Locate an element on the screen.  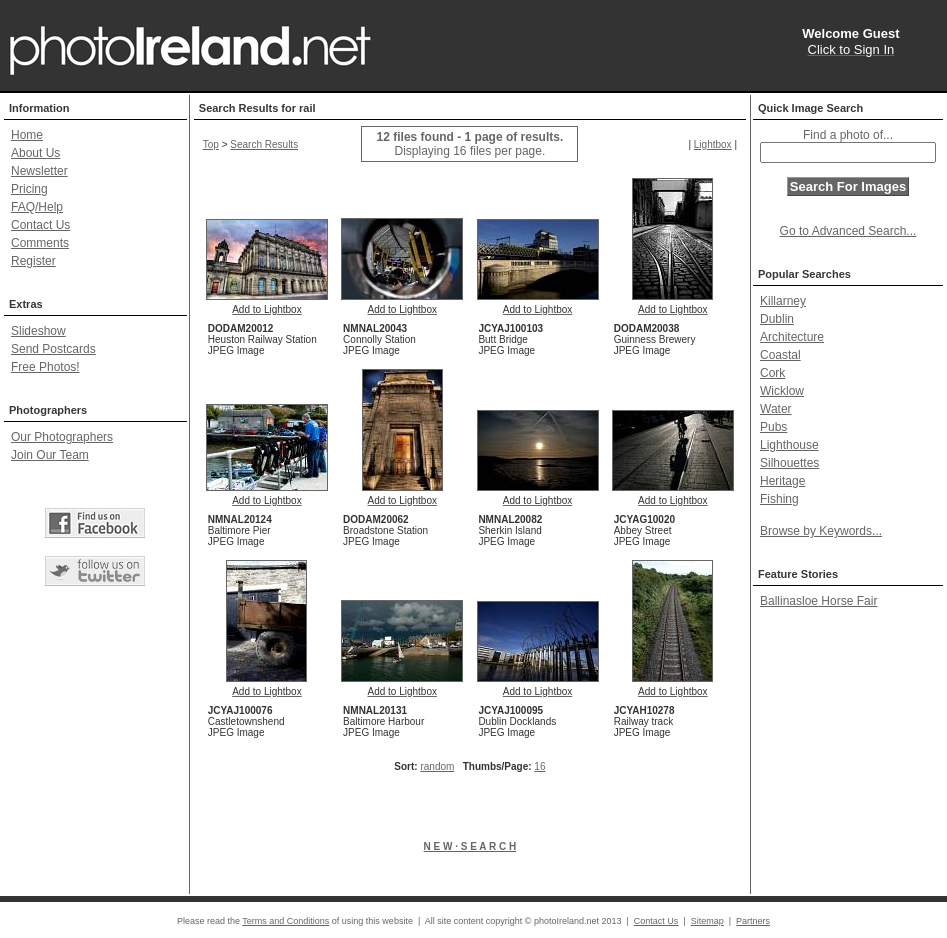
Newsletter is located at coordinates (39, 171).